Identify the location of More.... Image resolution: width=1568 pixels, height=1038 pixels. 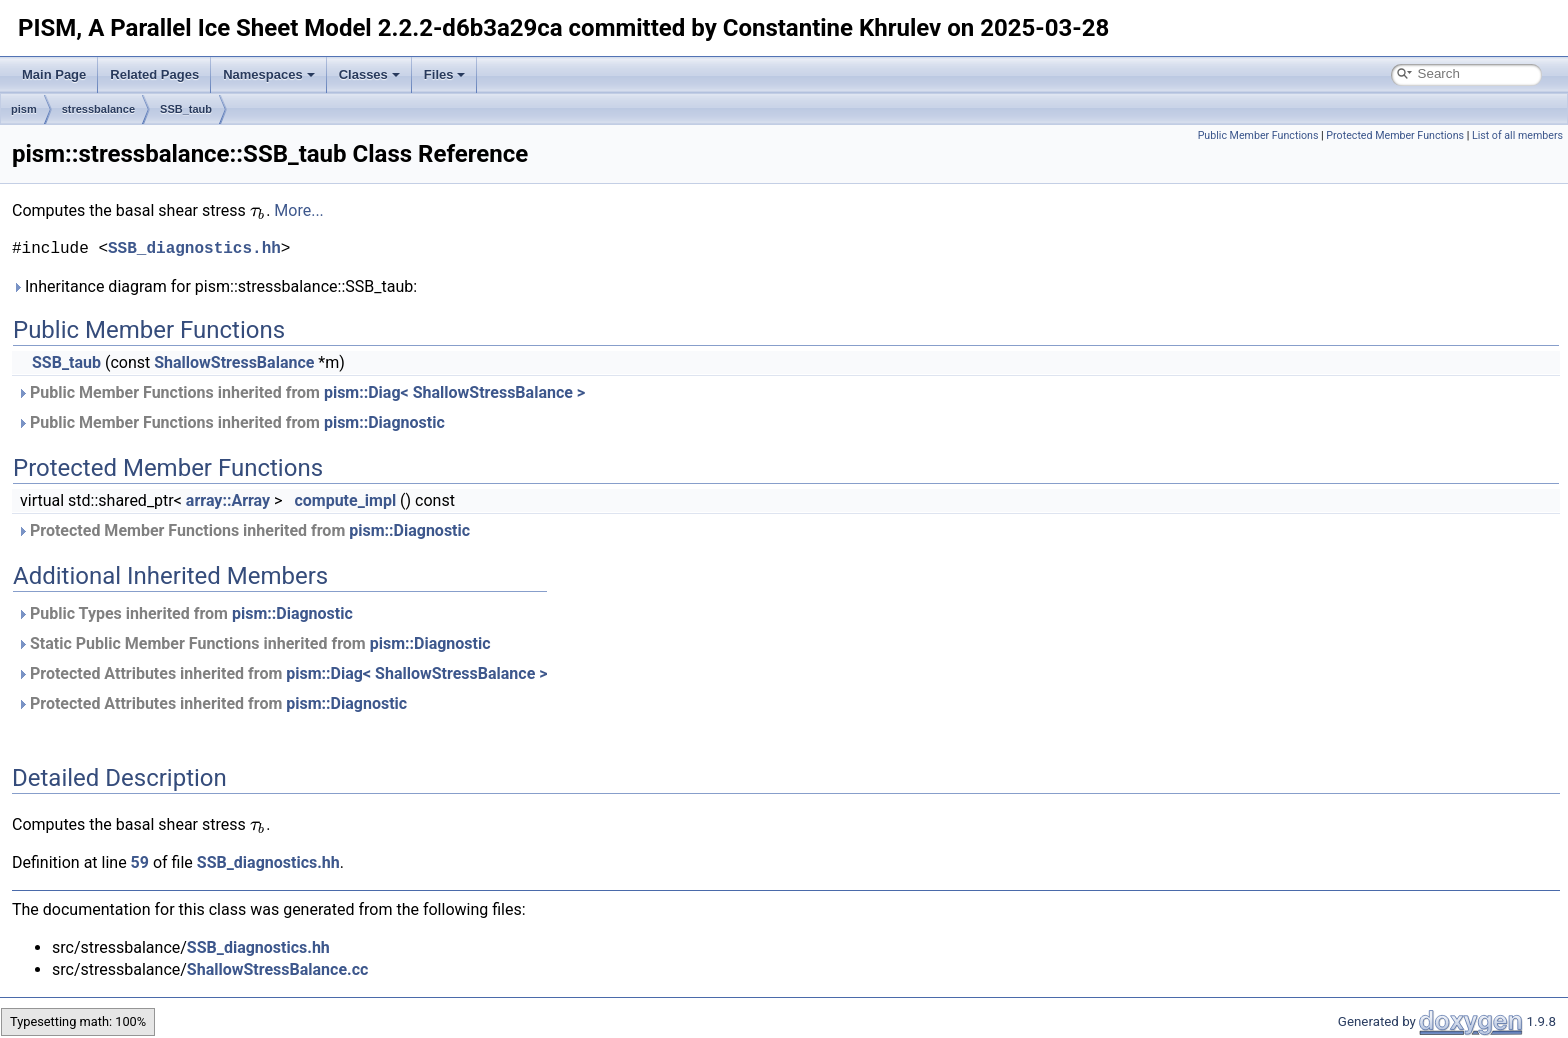
(299, 210).